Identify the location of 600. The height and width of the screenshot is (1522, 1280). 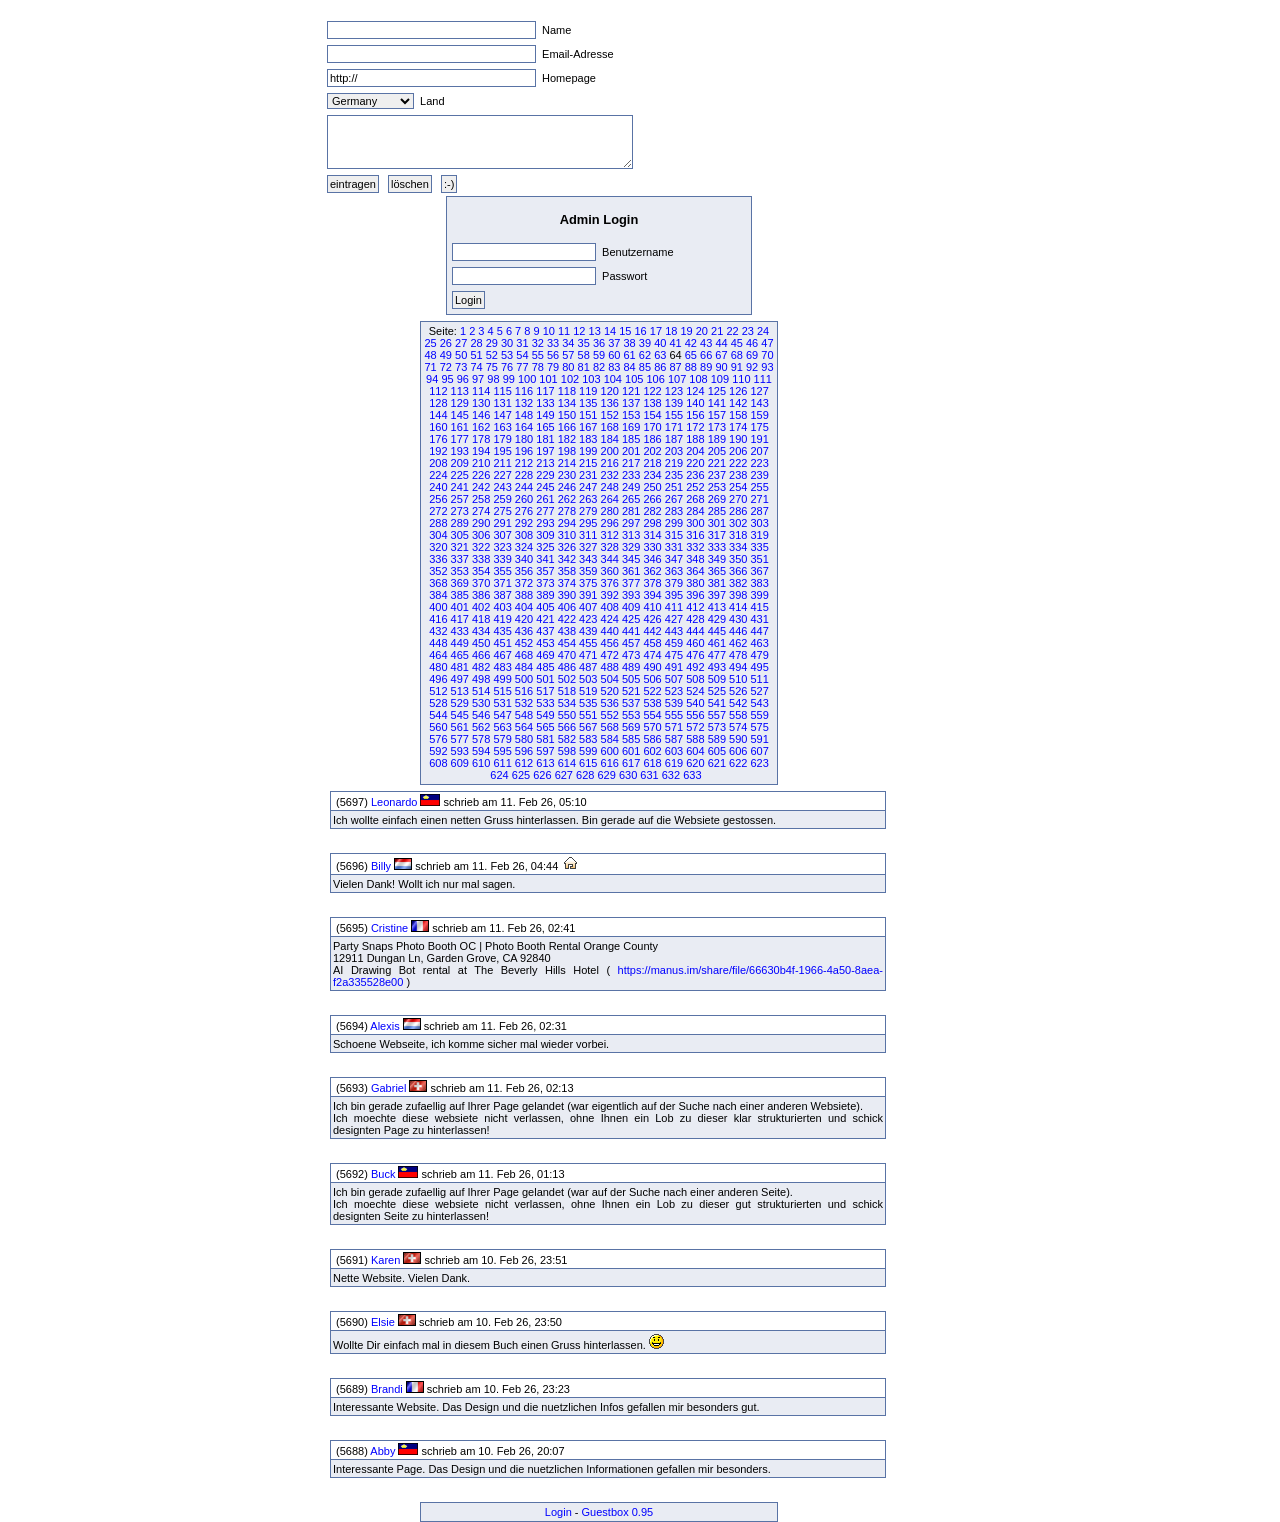
(610, 751).